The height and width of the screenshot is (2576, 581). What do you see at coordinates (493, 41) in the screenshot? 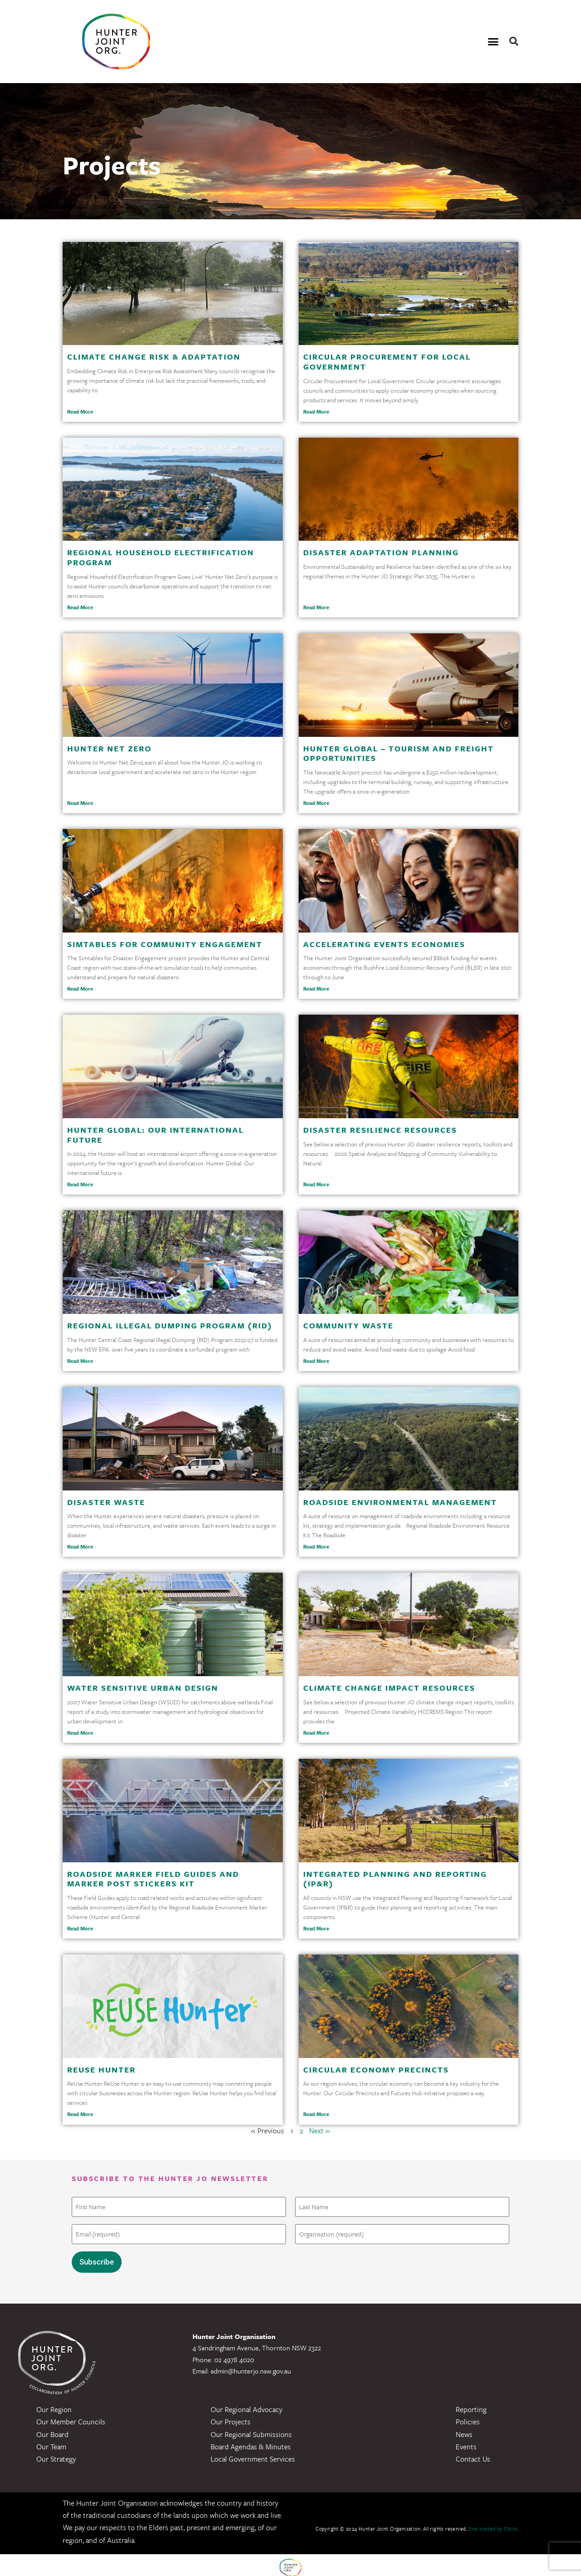
I see `[button]` at bounding box center [493, 41].